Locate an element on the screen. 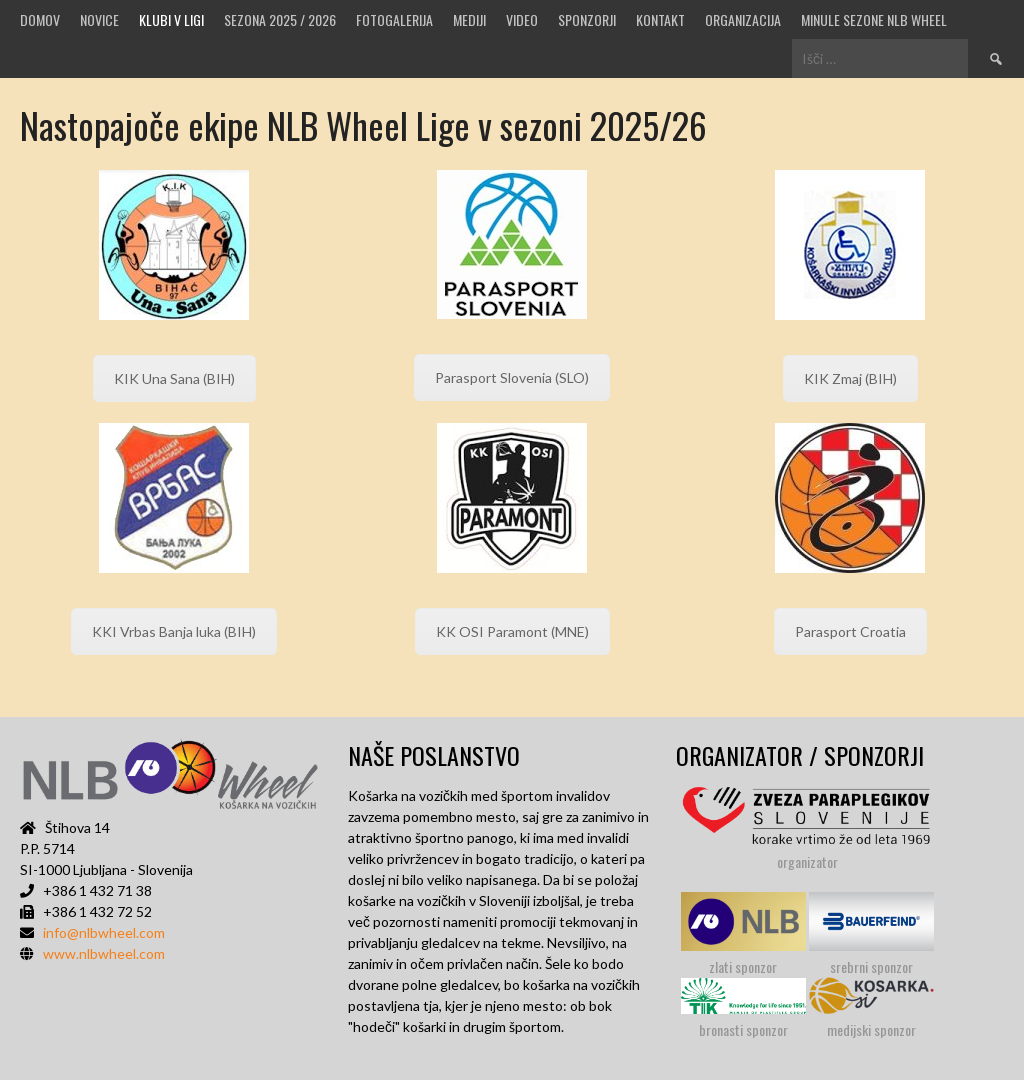  www.nlbwheel.com is located at coordinates (104, 953).